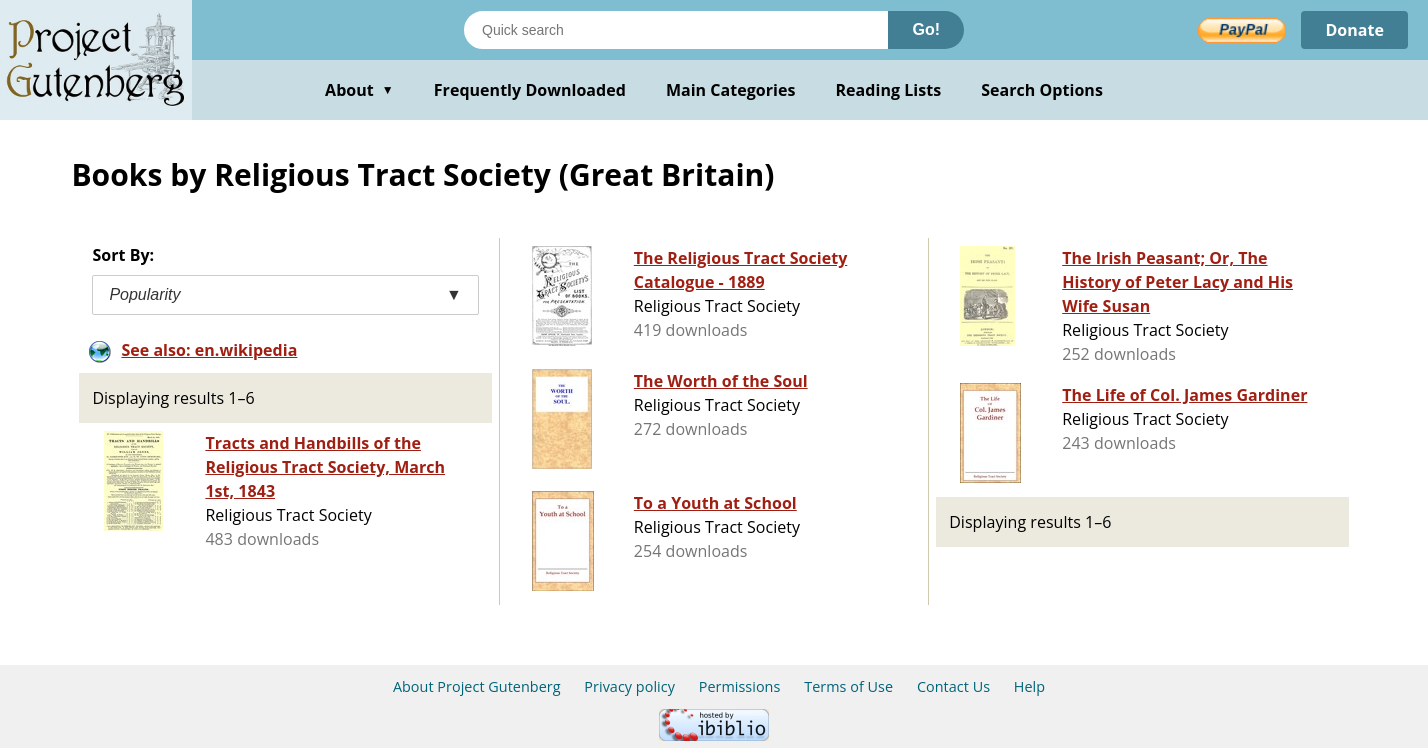  What do you see at coordinates (926, 29) in the screenshot?
I see `Go!` at bounding box center [926, 29].